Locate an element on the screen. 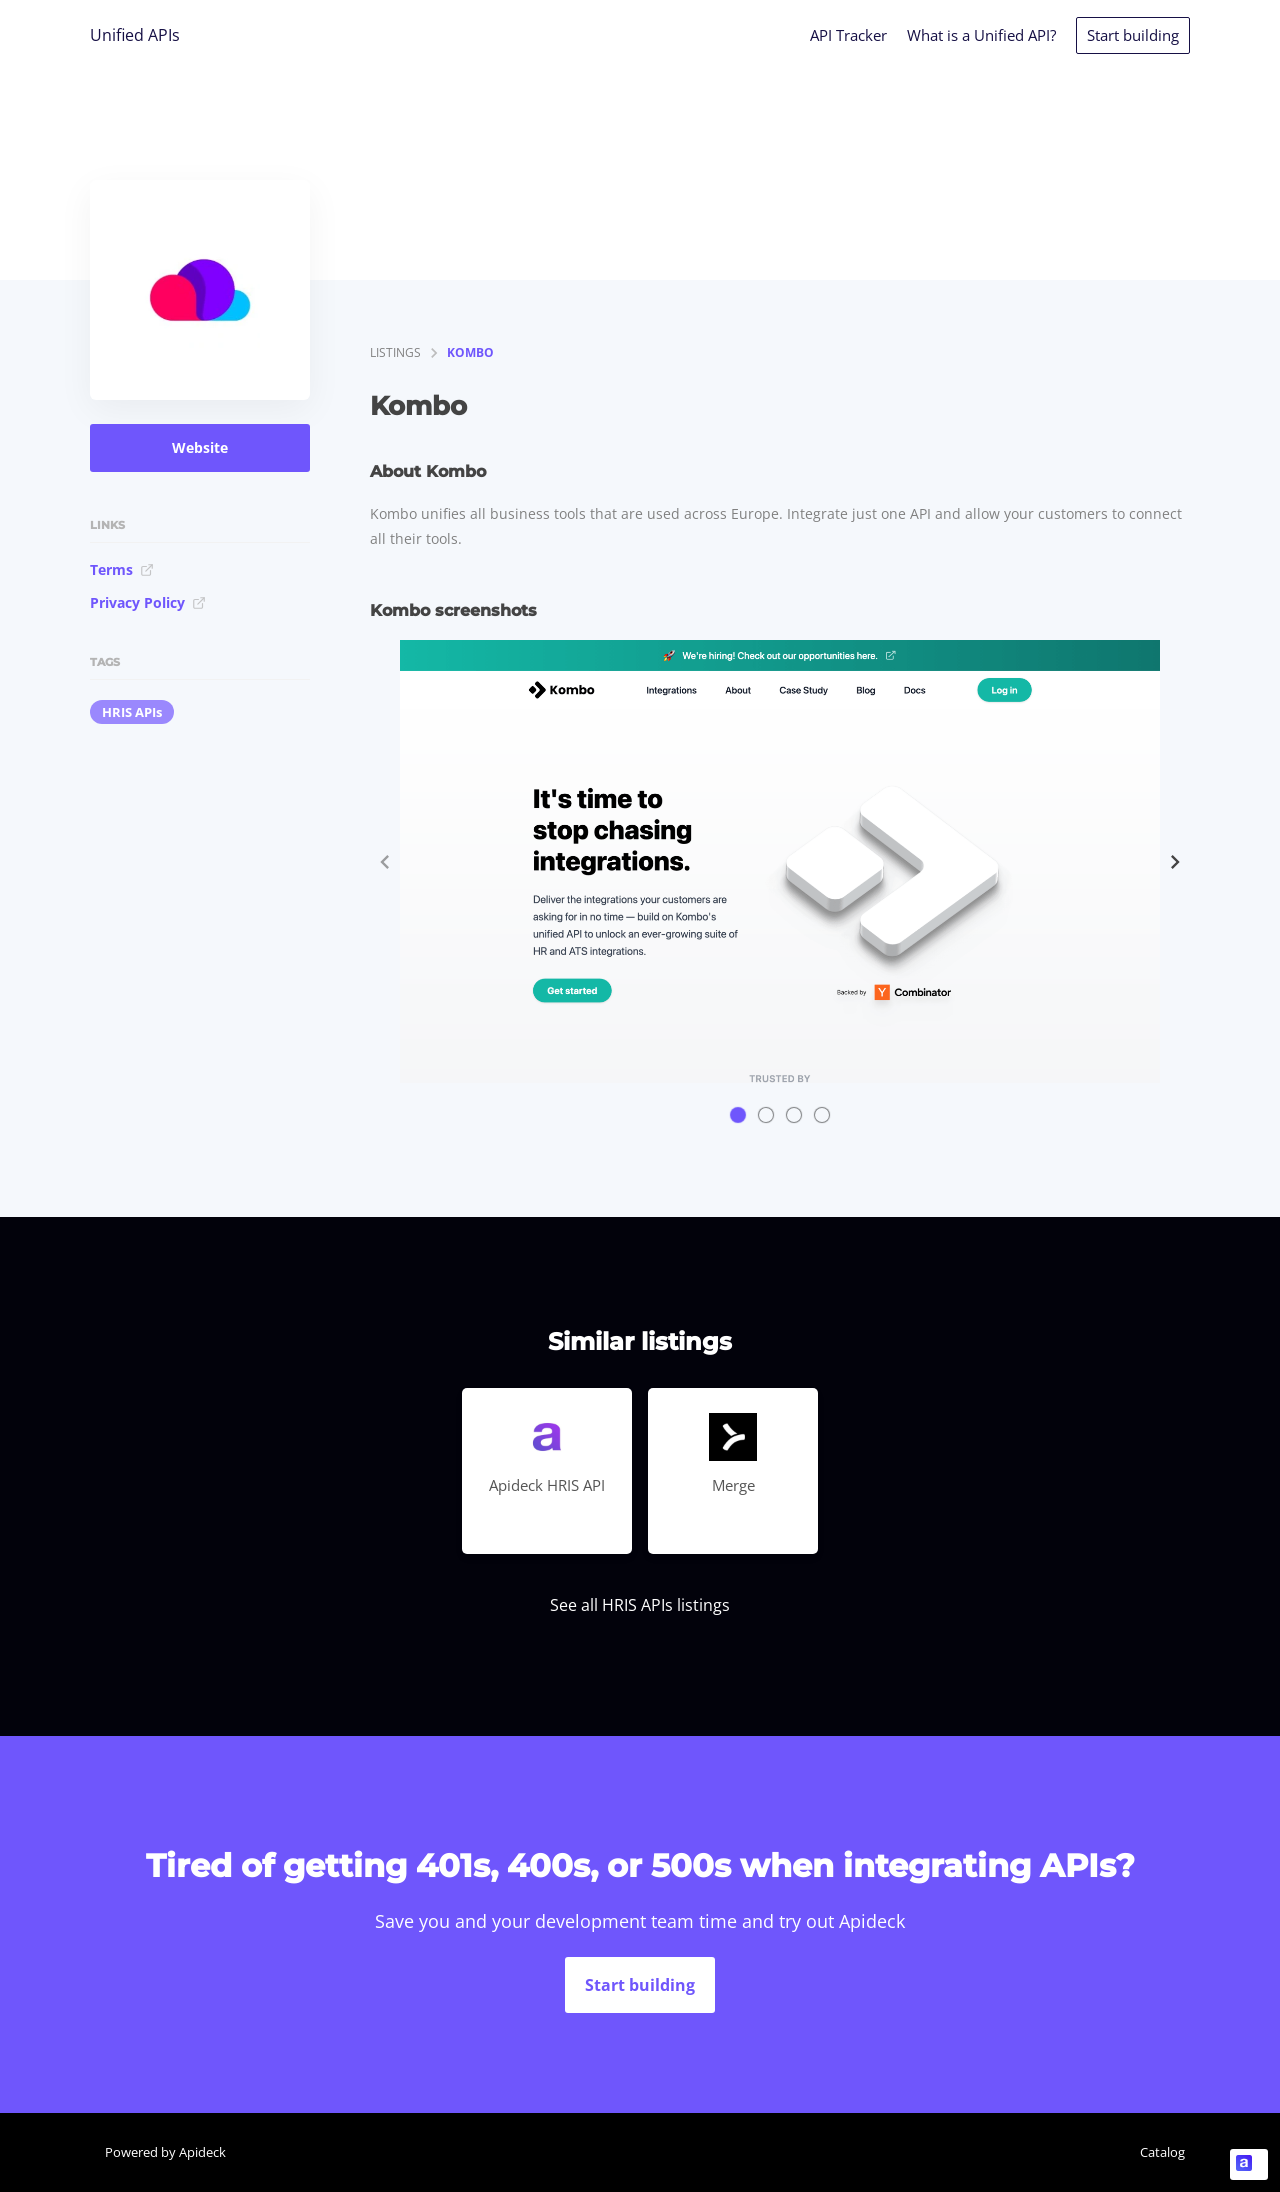  Catalog is located at coordinates (1162, 2152).